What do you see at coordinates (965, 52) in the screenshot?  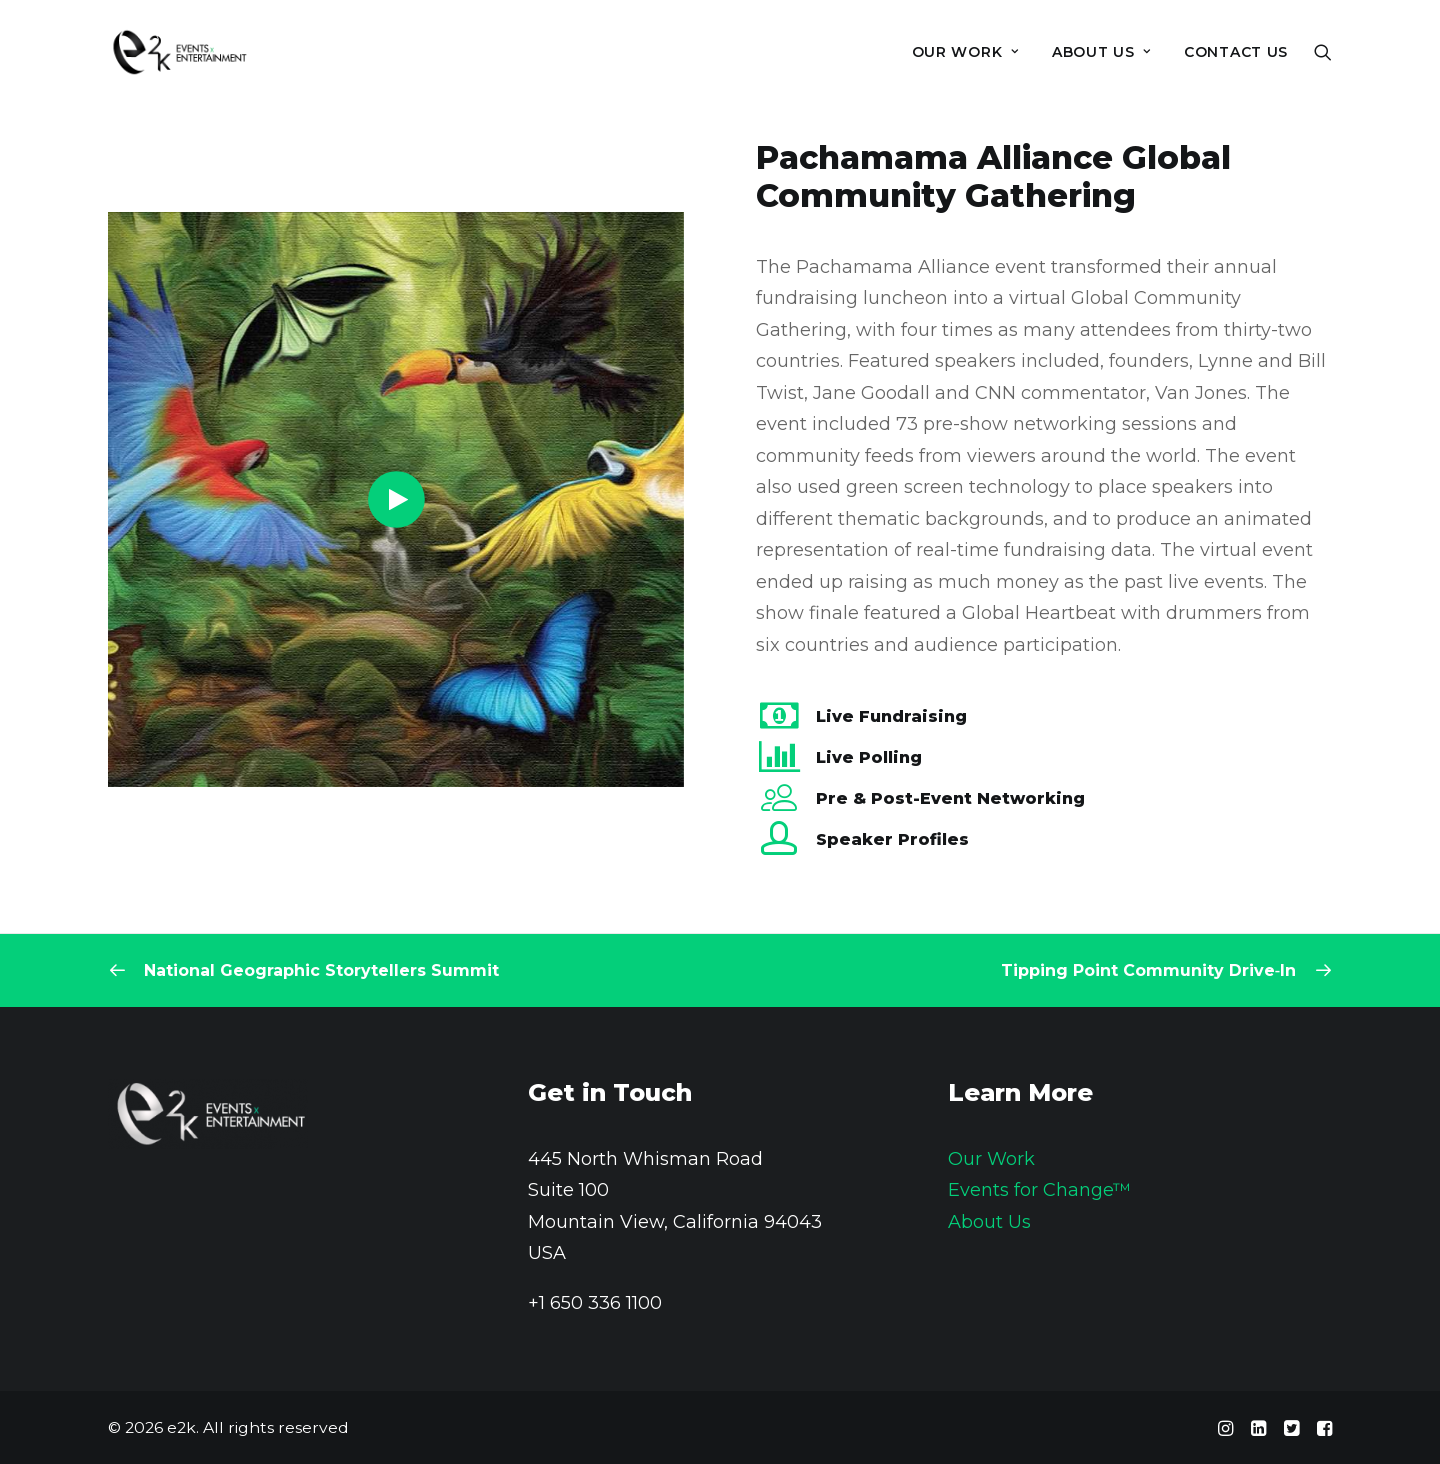 I see `[menuitem]` at bounding box center [965, 52].